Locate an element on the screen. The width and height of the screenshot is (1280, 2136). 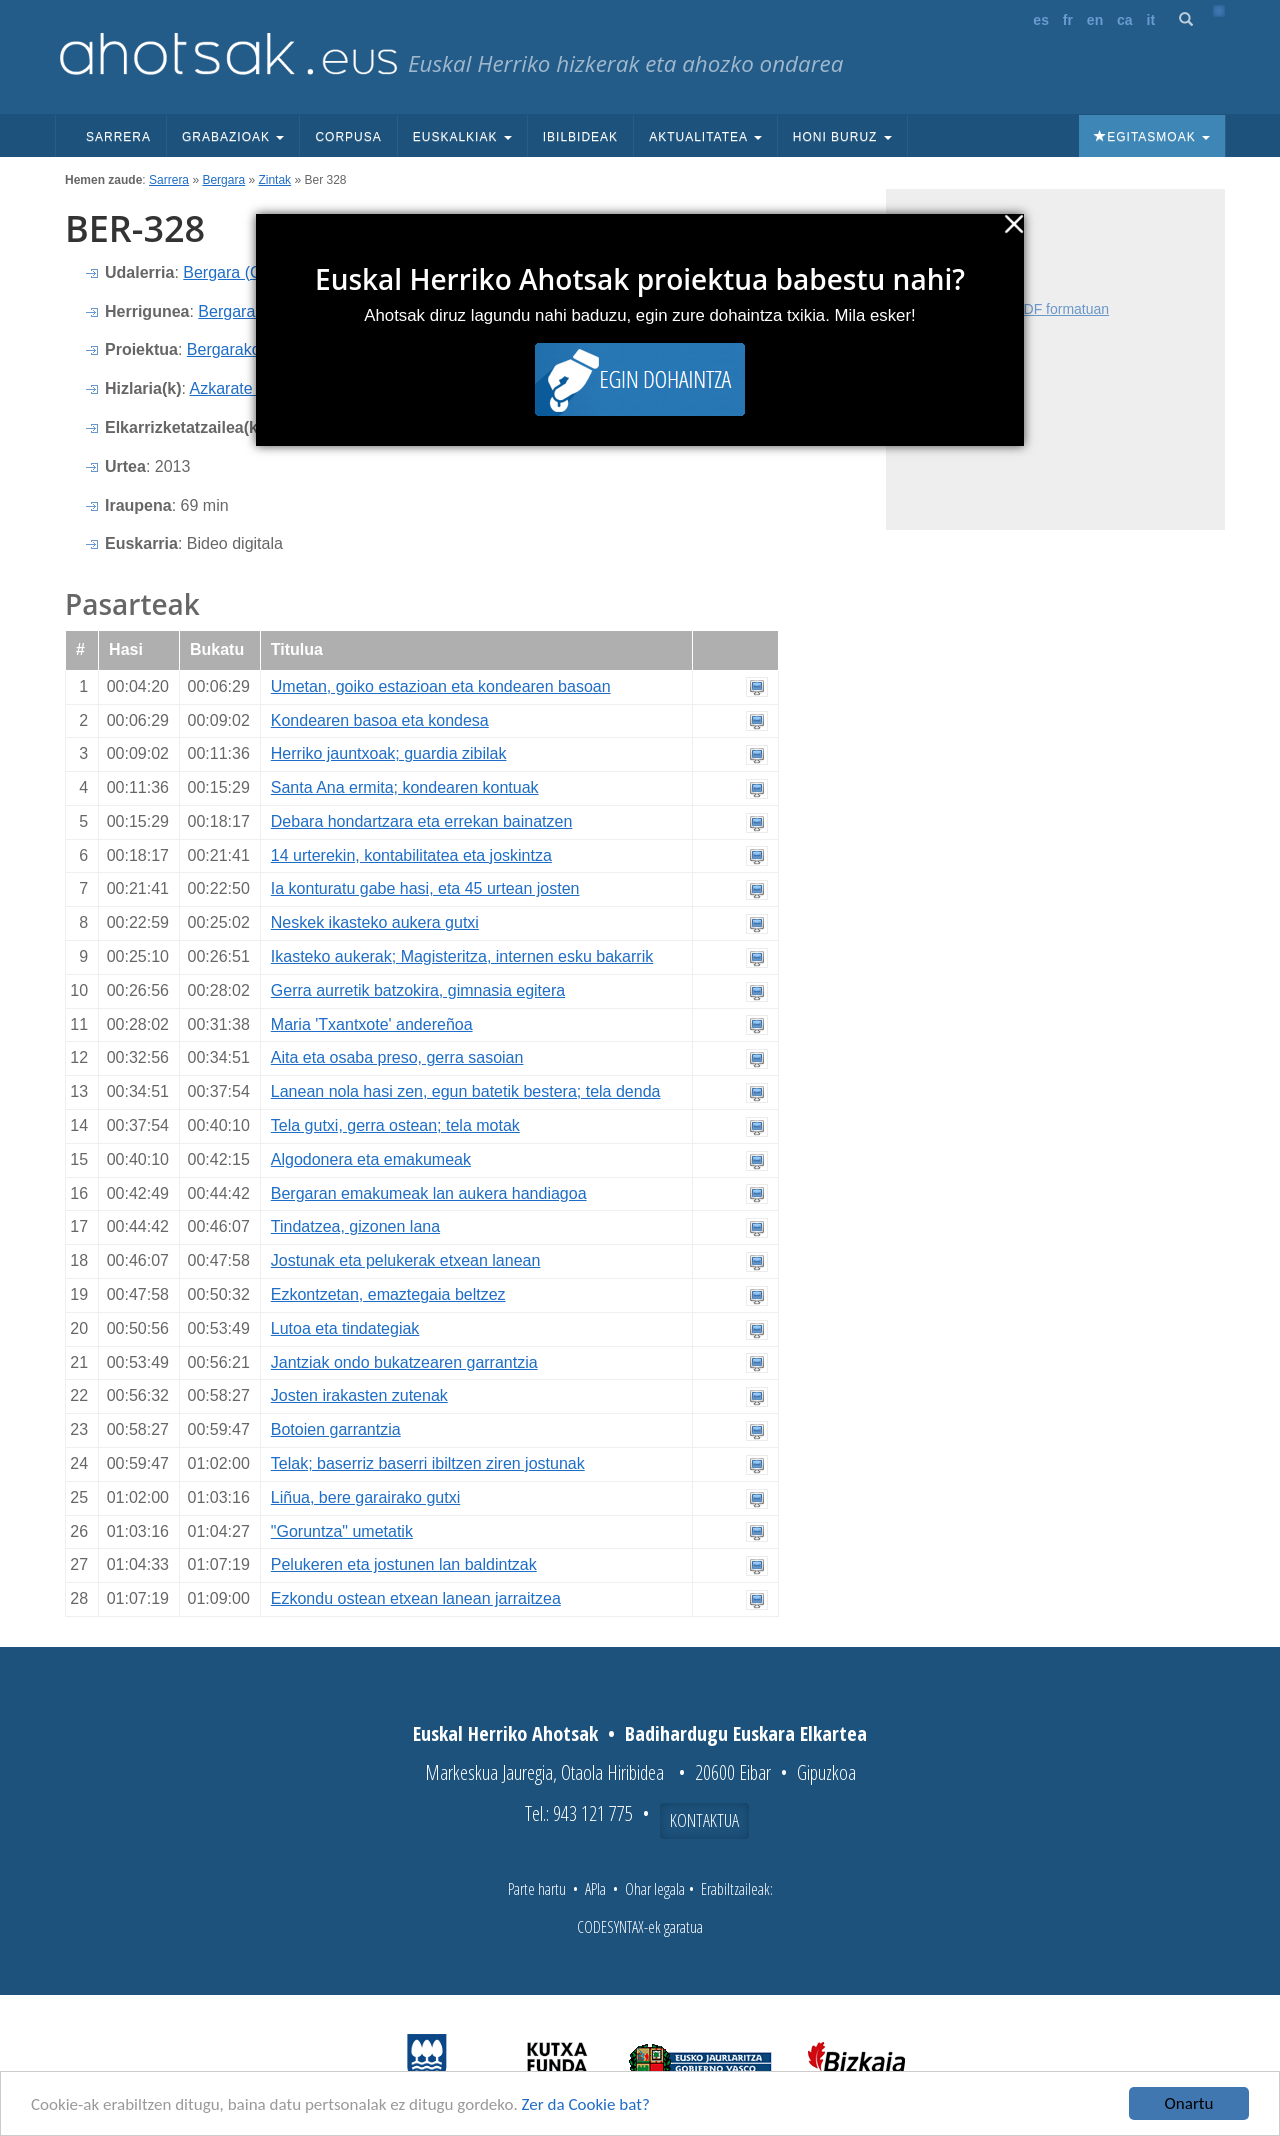
Ia konturatu gabe hasi, eta 45 urtean josten is located at coordinates (425, 888).